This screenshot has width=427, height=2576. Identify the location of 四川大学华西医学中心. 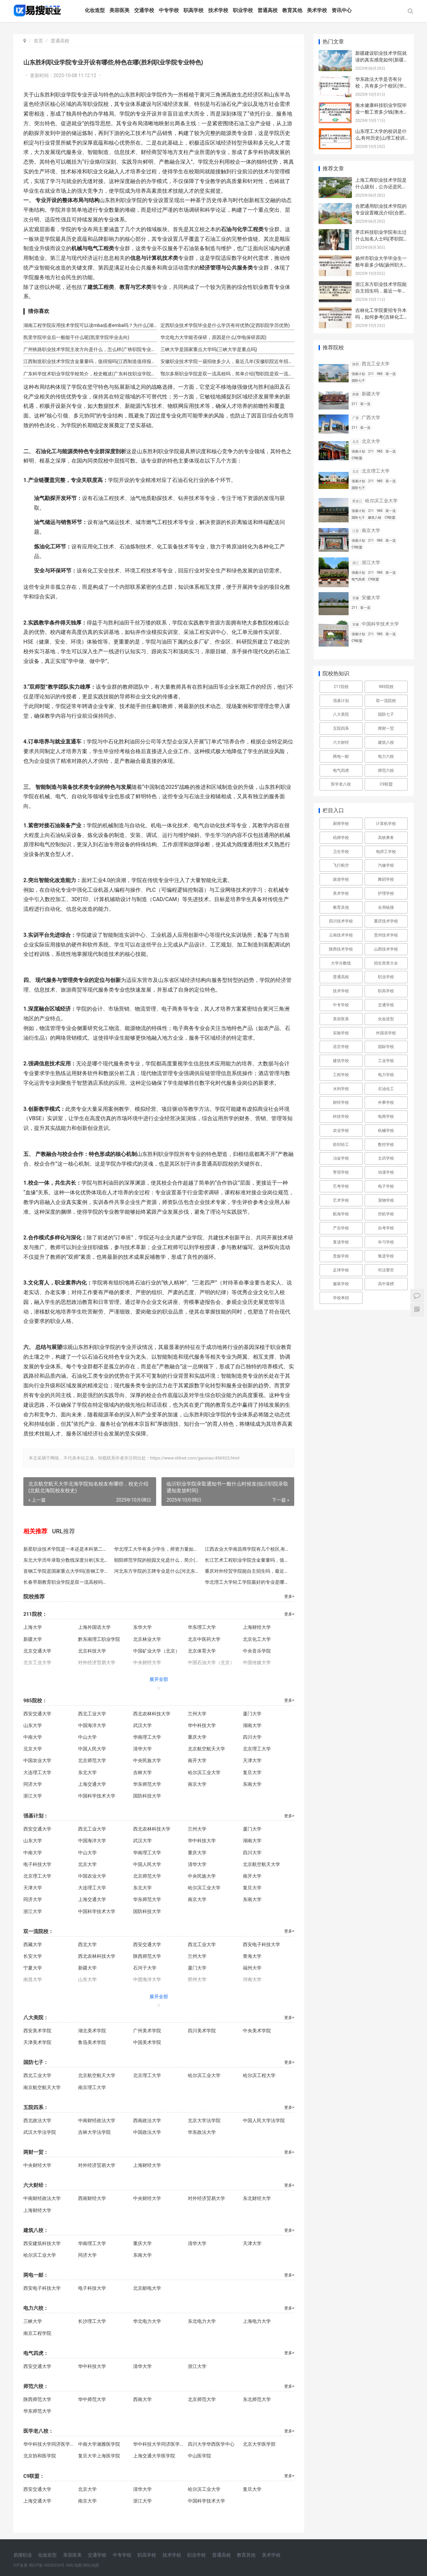
(209, 2444).